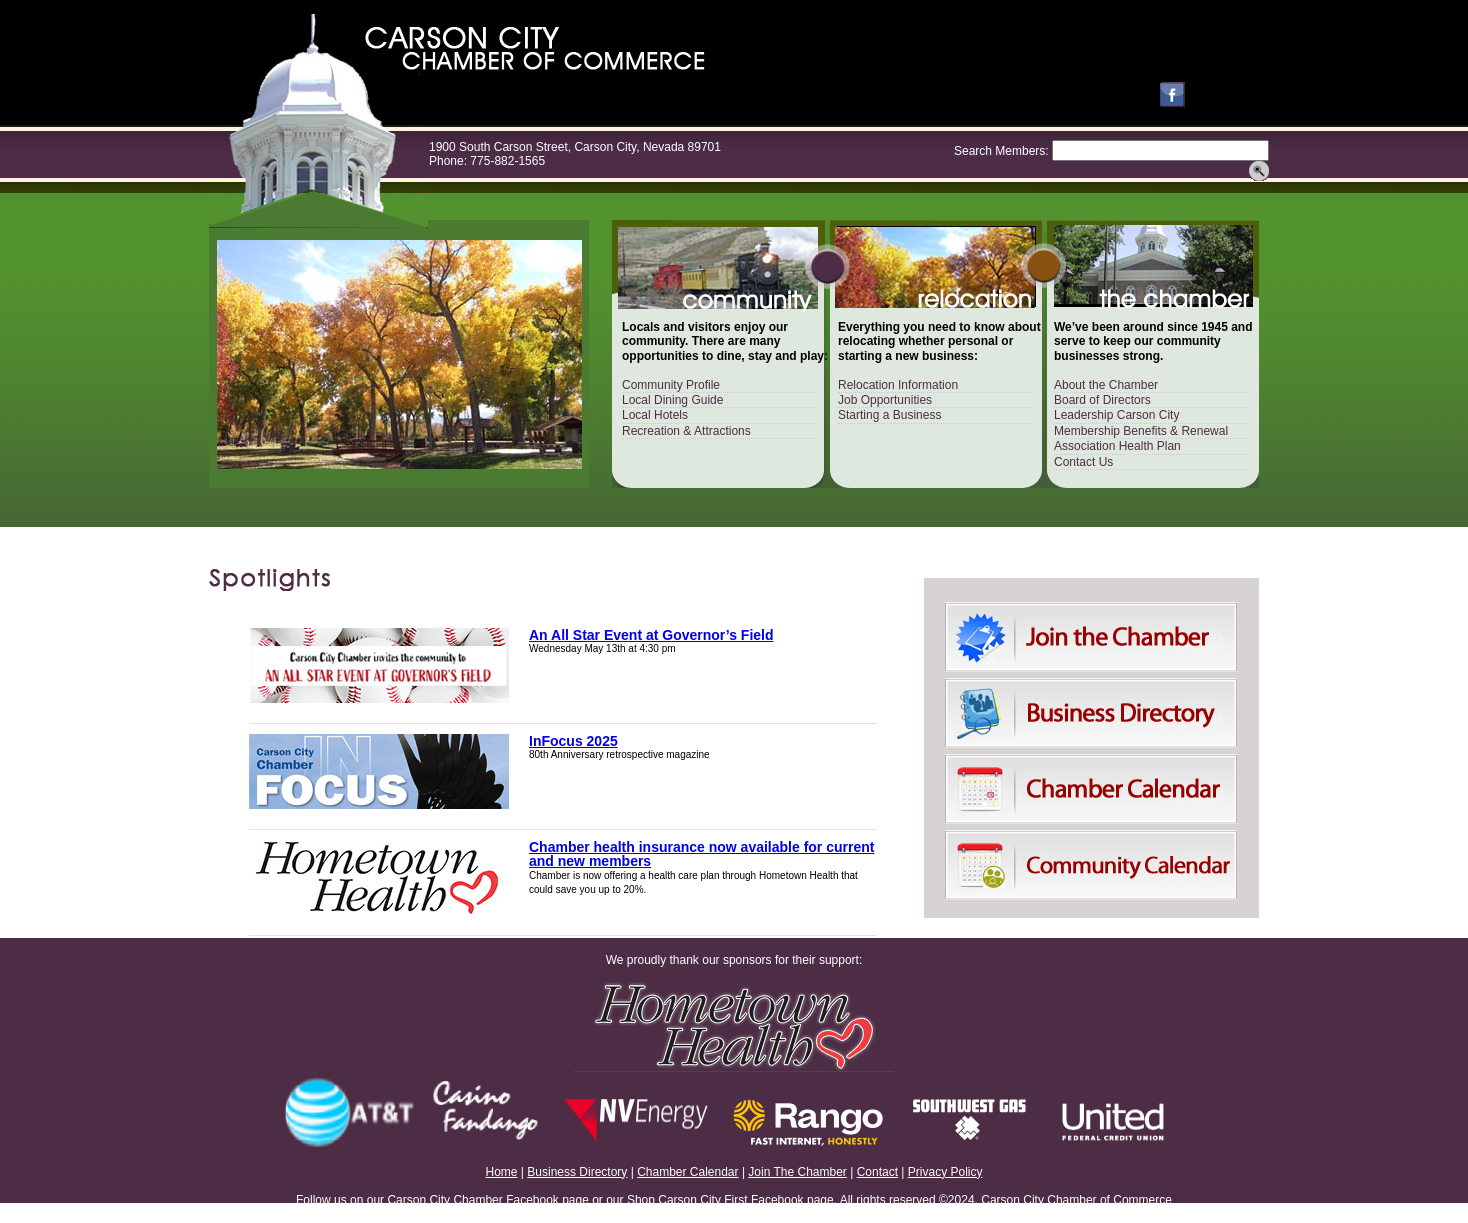 This screenshot has width=1468, height=1223. I want to click on Chamber health insurance now available for current and new members, so click(701, 854).